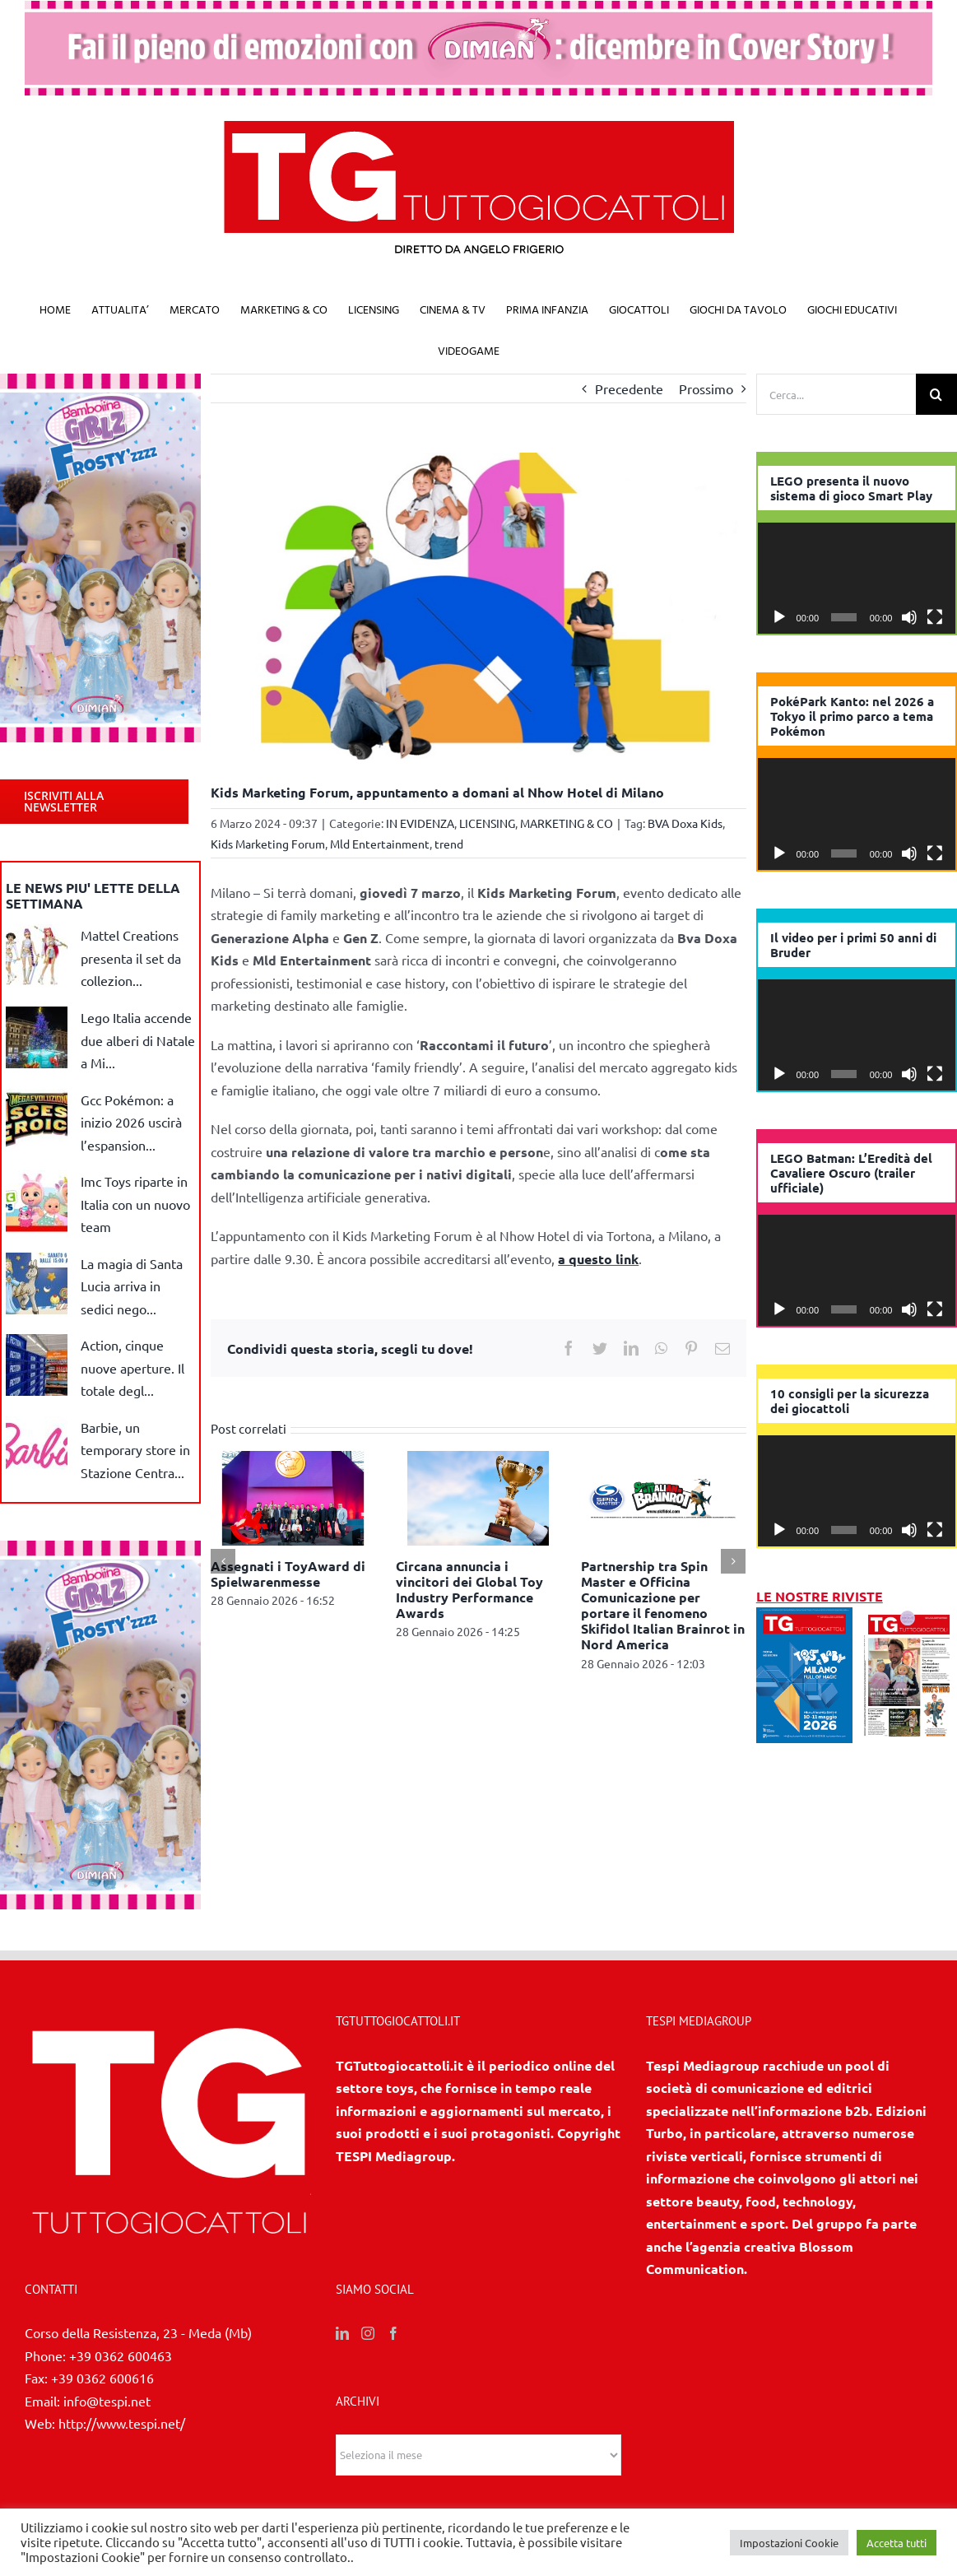 Image resolution: width=957 pixels, height=2576 pixels. Describe the element at coordinates (896, 2543) in the screenshot. I see `Accetta tutti [button]` at that location.